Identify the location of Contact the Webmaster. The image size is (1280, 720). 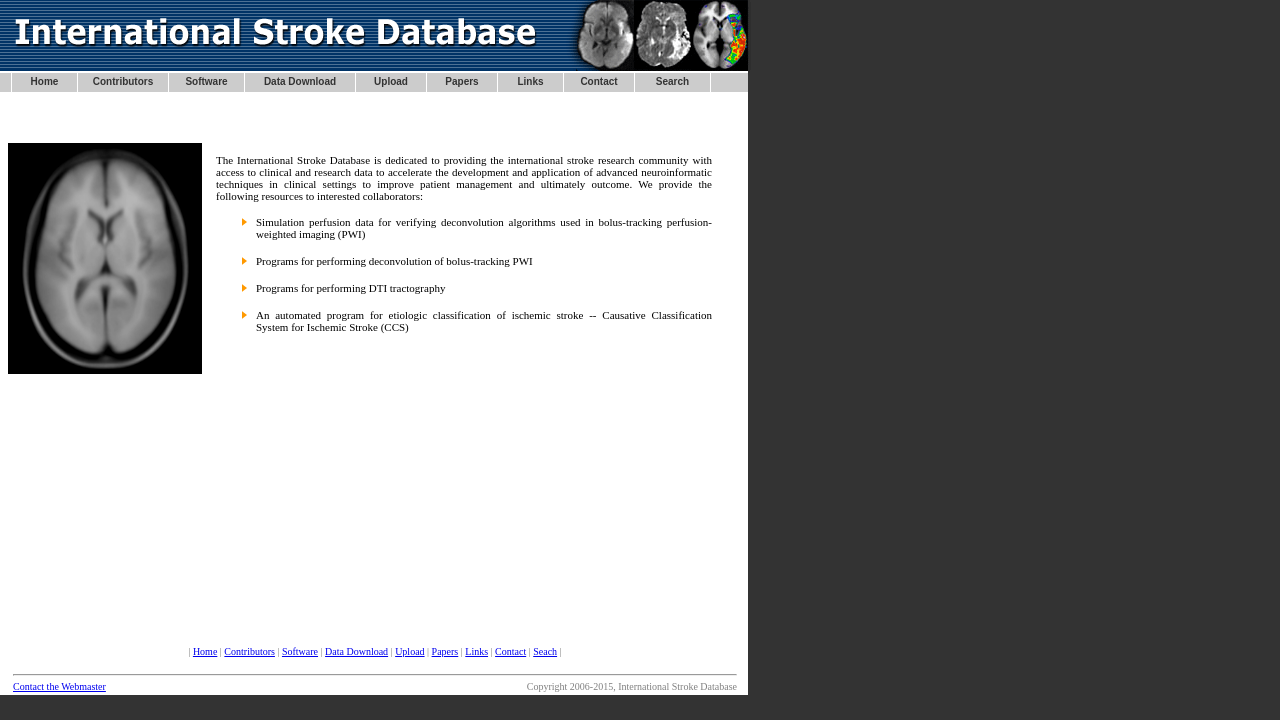
(59, 686).